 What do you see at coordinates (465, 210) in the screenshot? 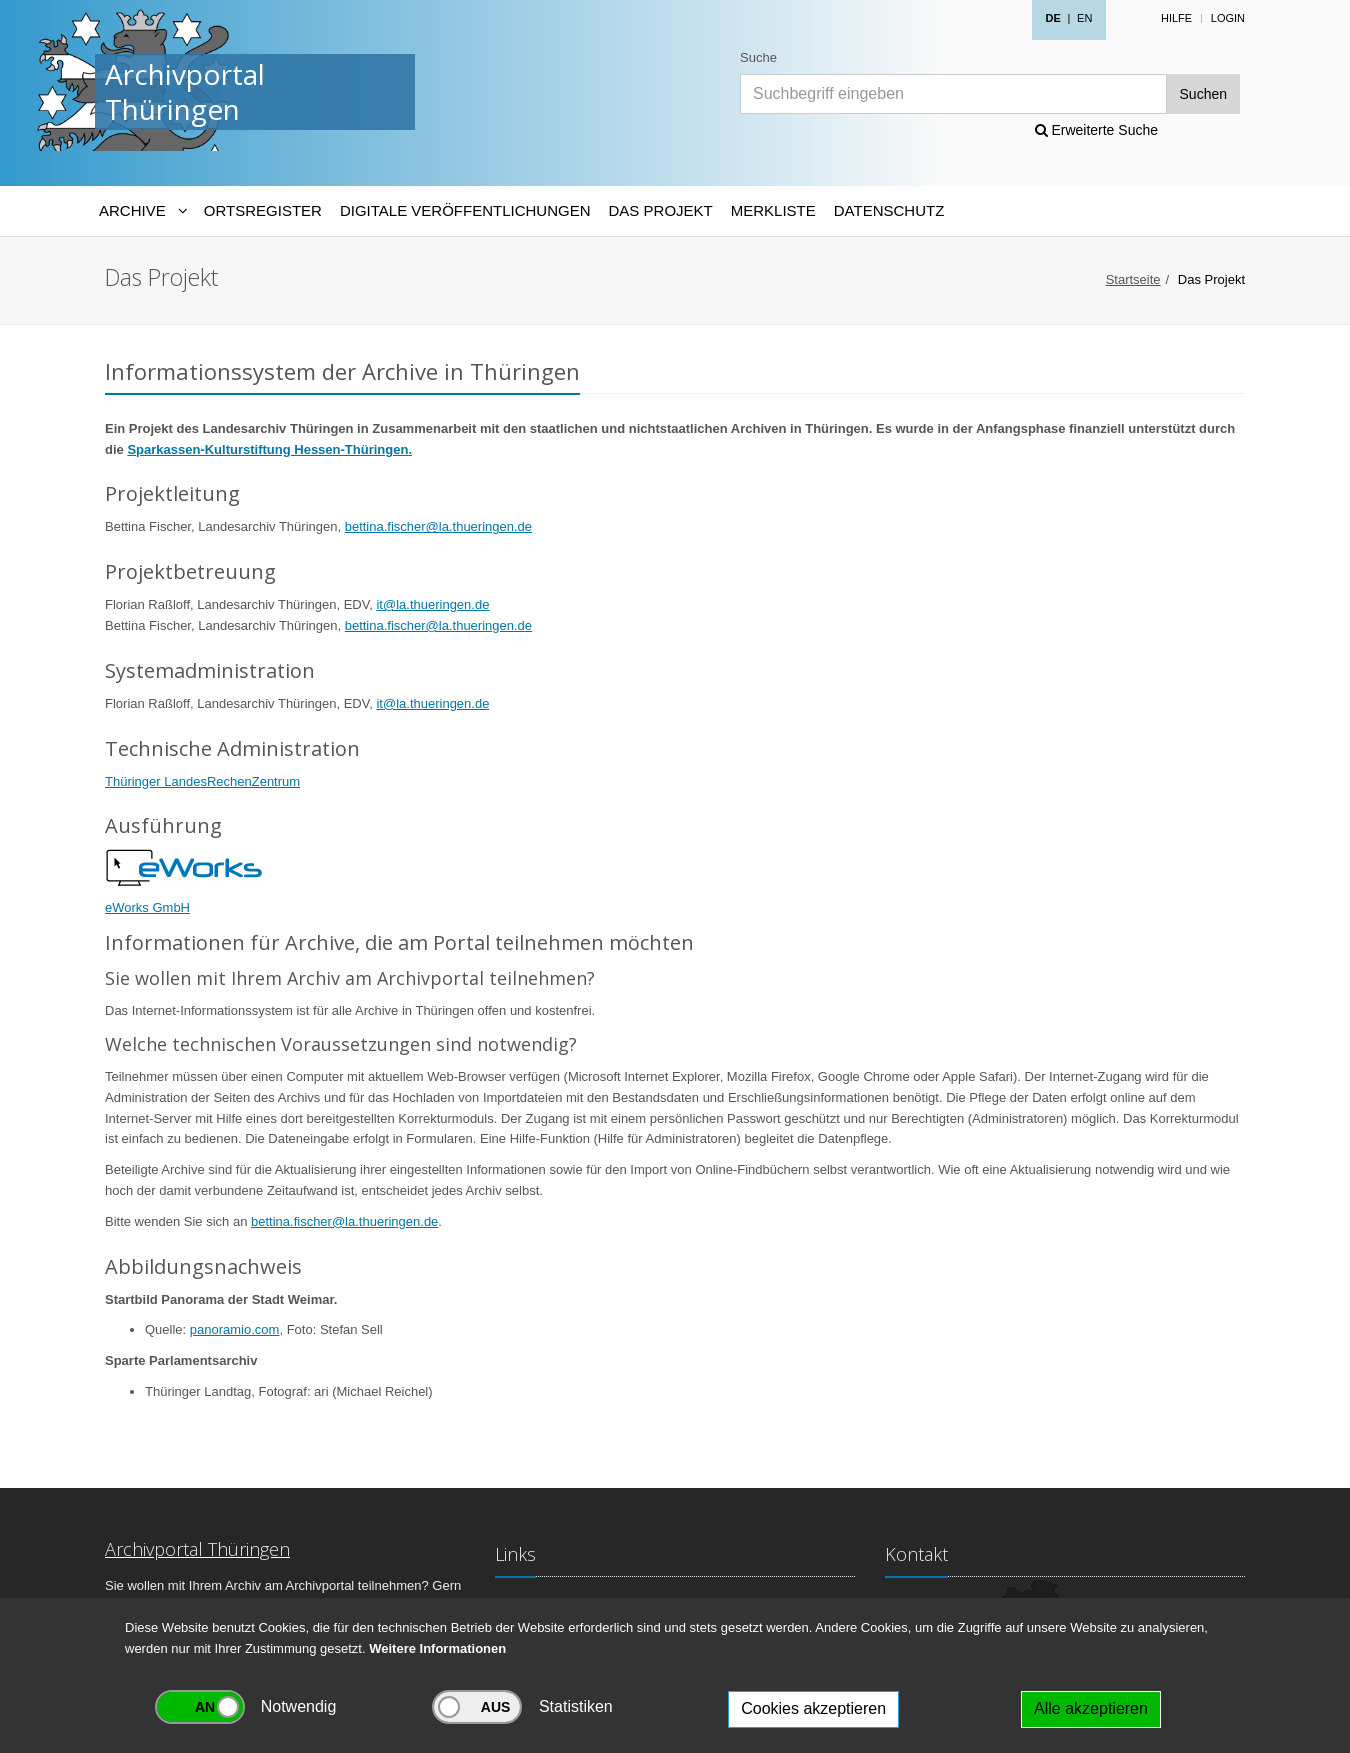
I see `Digitale Veröffentlichungen` at bounding box center [465, 210].